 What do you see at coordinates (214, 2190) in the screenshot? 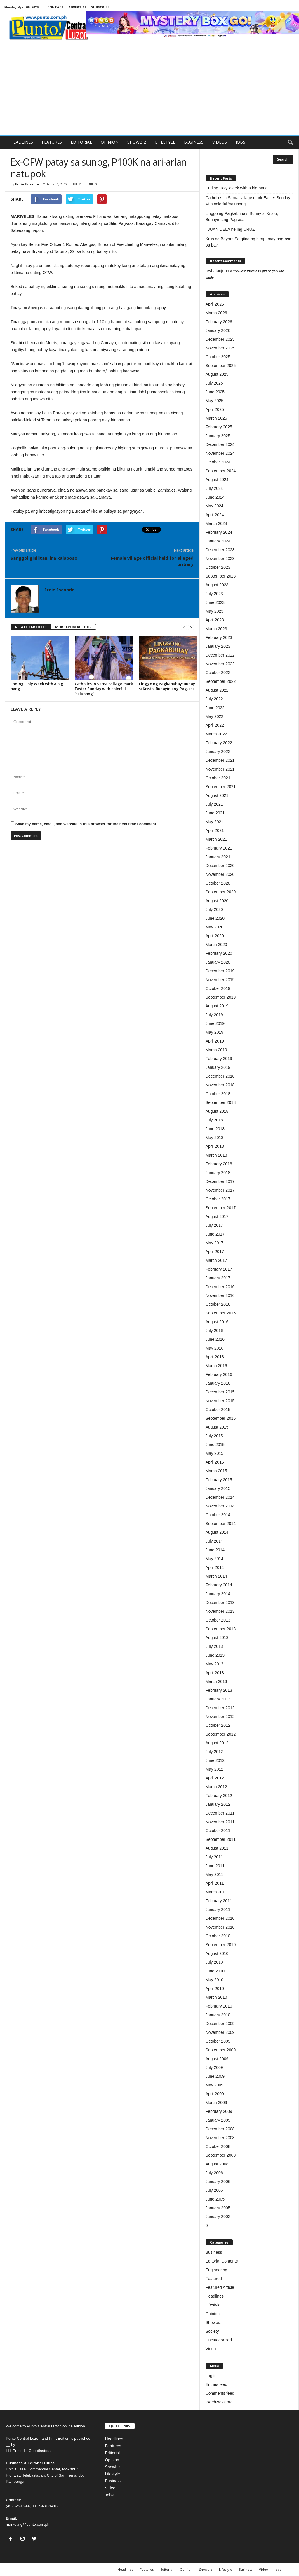
I see `July 2005` at bounding box center [214, 2190].